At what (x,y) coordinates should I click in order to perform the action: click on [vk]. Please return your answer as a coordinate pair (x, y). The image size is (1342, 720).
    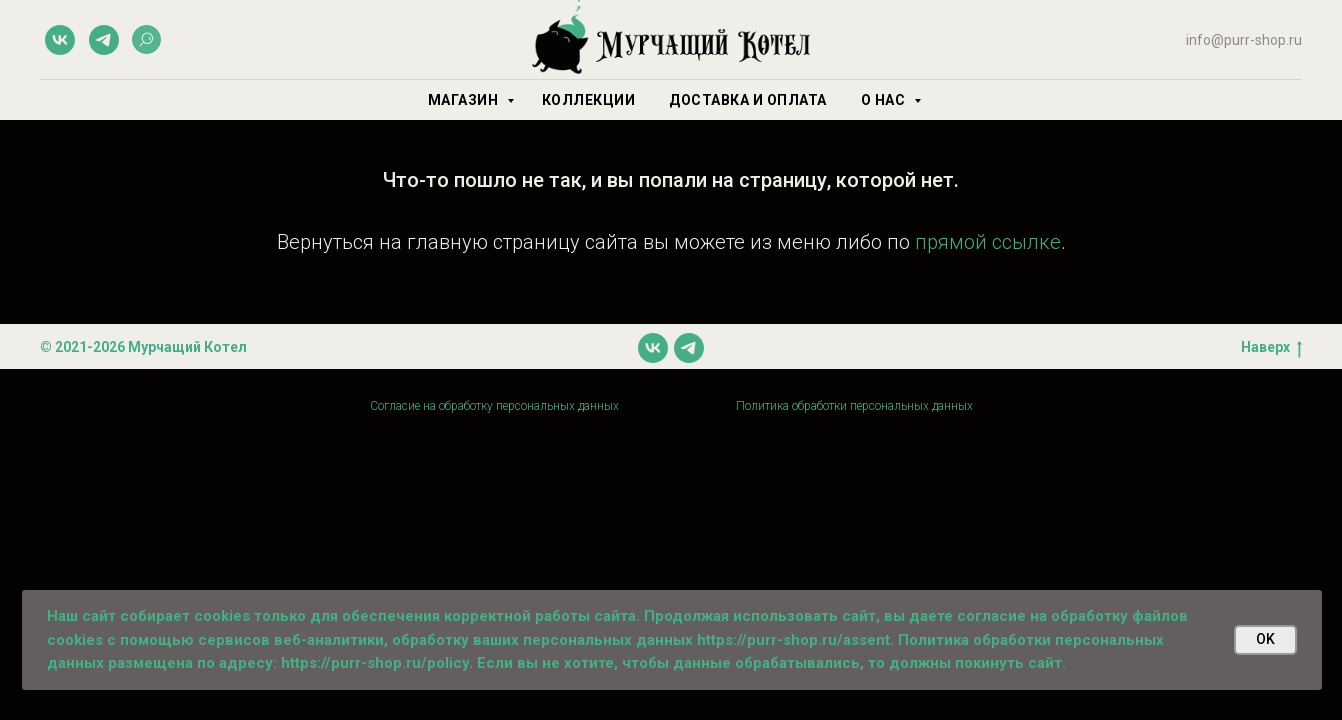
    Looking at the image, I should click on (60, 40).